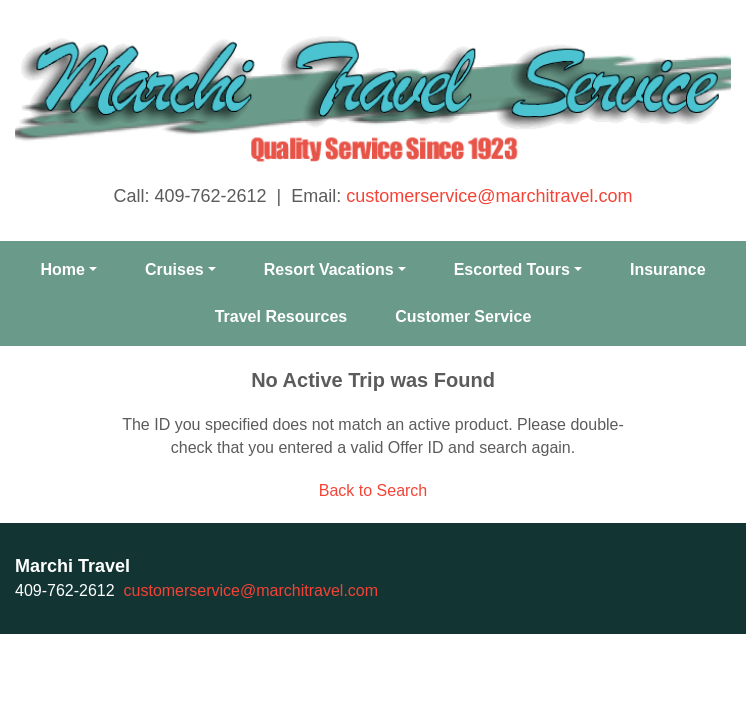 This screenshot has height=720, width=746. What do you see at coordinates (668, 269) in the screenshot?
I see `Insurance` at bounding box center [668, 269].